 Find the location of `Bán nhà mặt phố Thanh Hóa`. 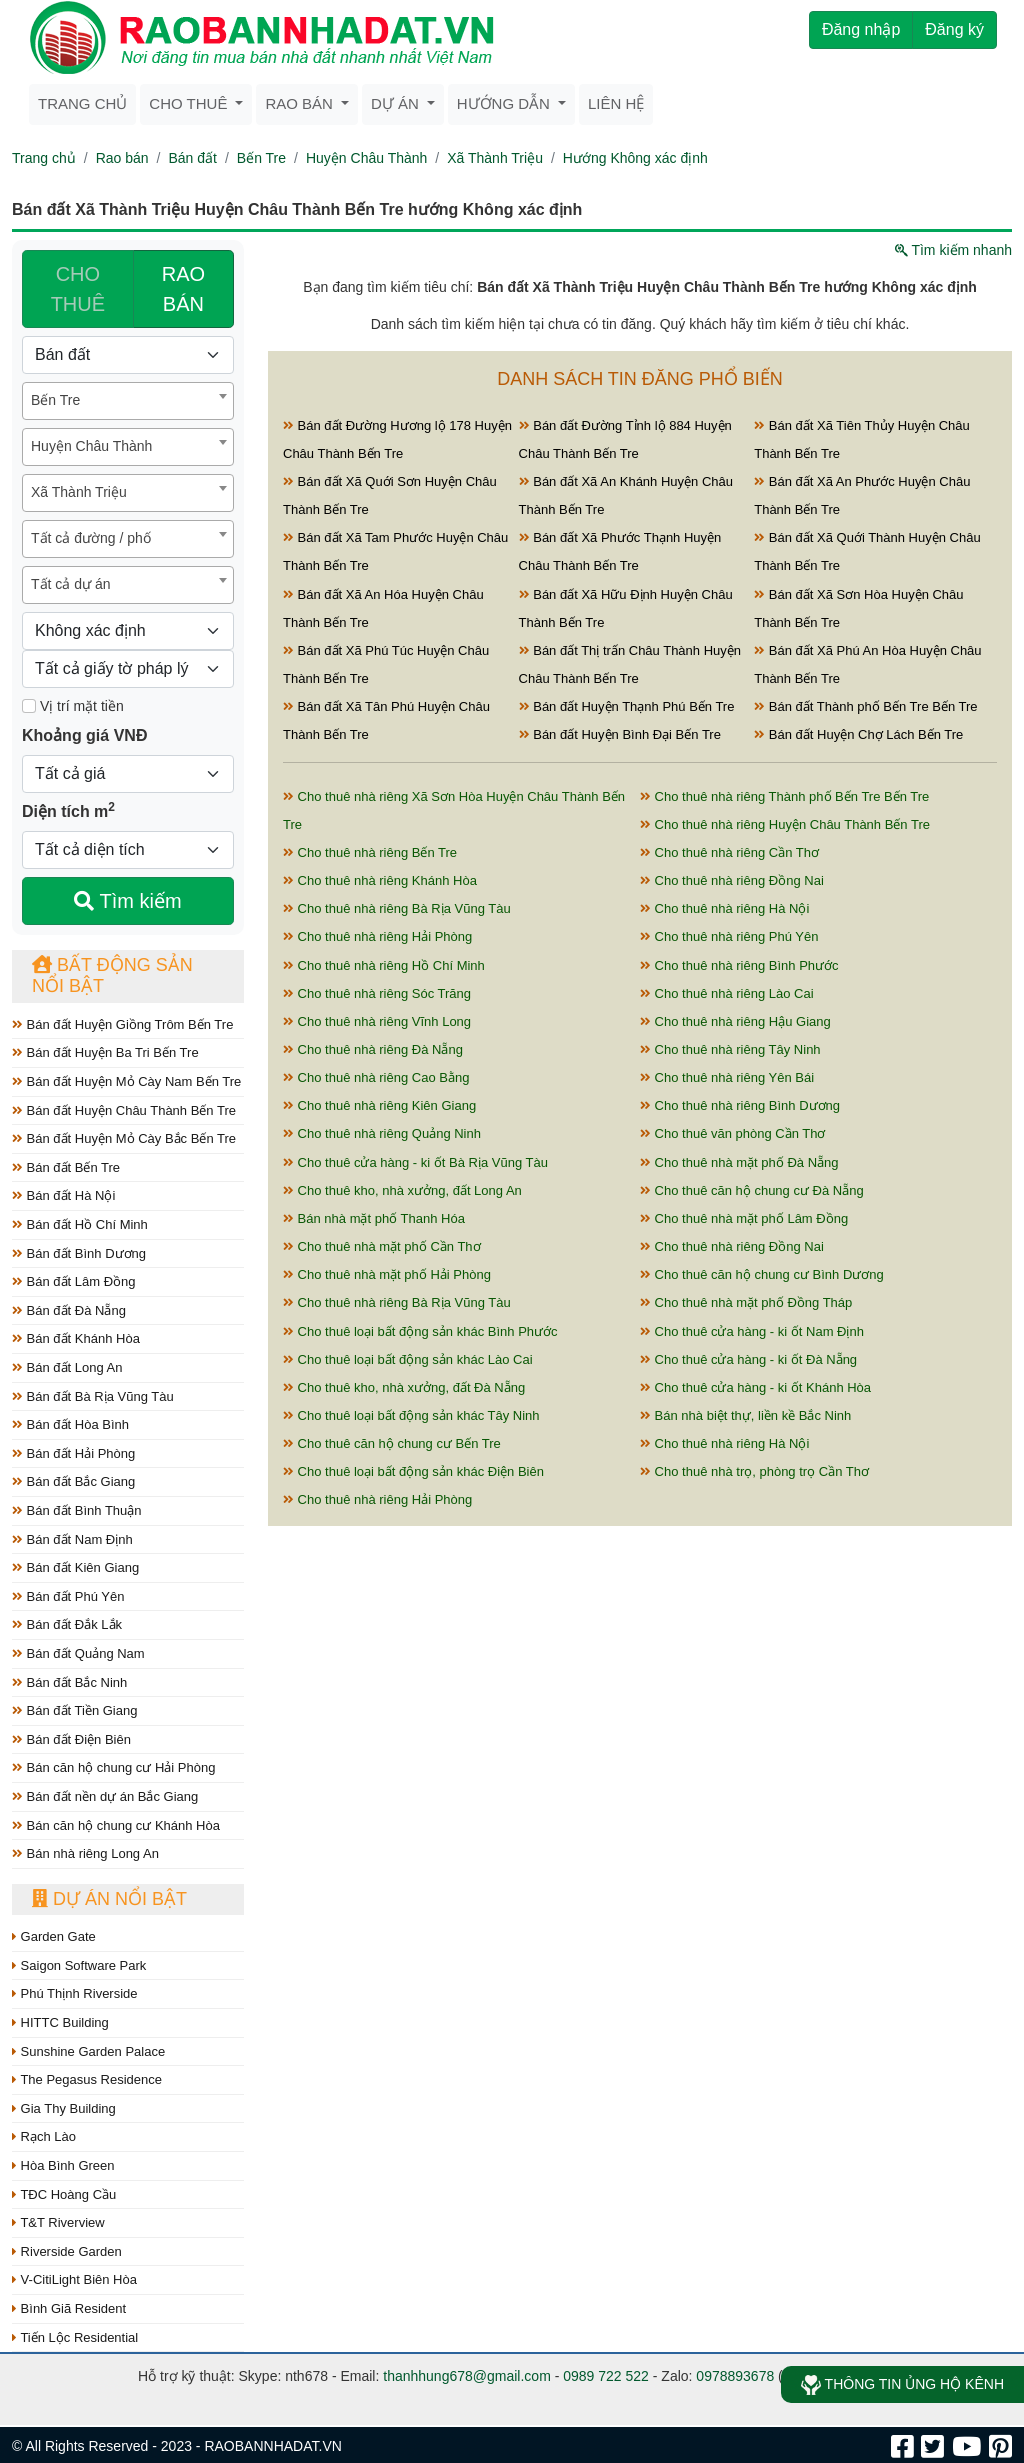

Bán nhà mặt phố Thanh Hóa is located at coordinates (374, 1218).